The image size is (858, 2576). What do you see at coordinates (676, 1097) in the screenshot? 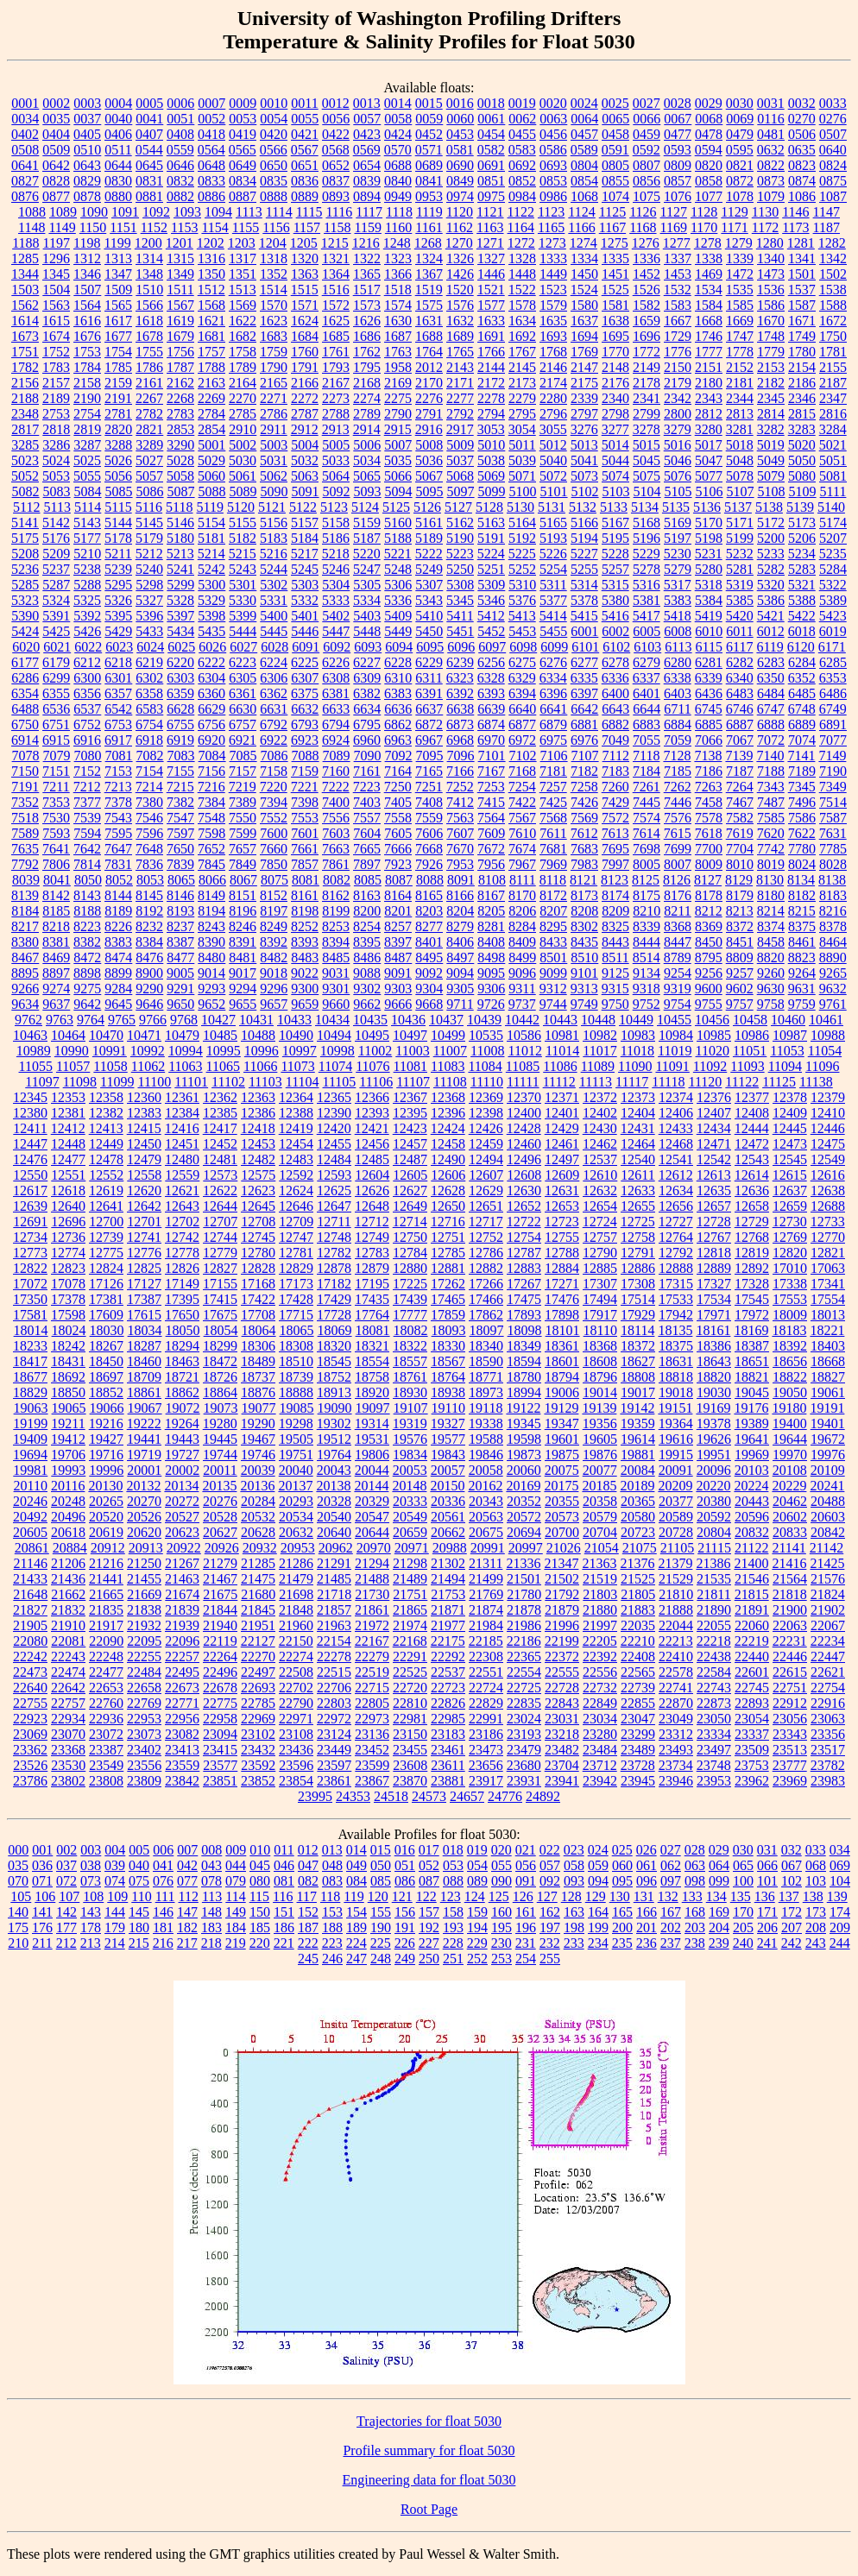
I see `12374` at bounding box center [676, 1097].